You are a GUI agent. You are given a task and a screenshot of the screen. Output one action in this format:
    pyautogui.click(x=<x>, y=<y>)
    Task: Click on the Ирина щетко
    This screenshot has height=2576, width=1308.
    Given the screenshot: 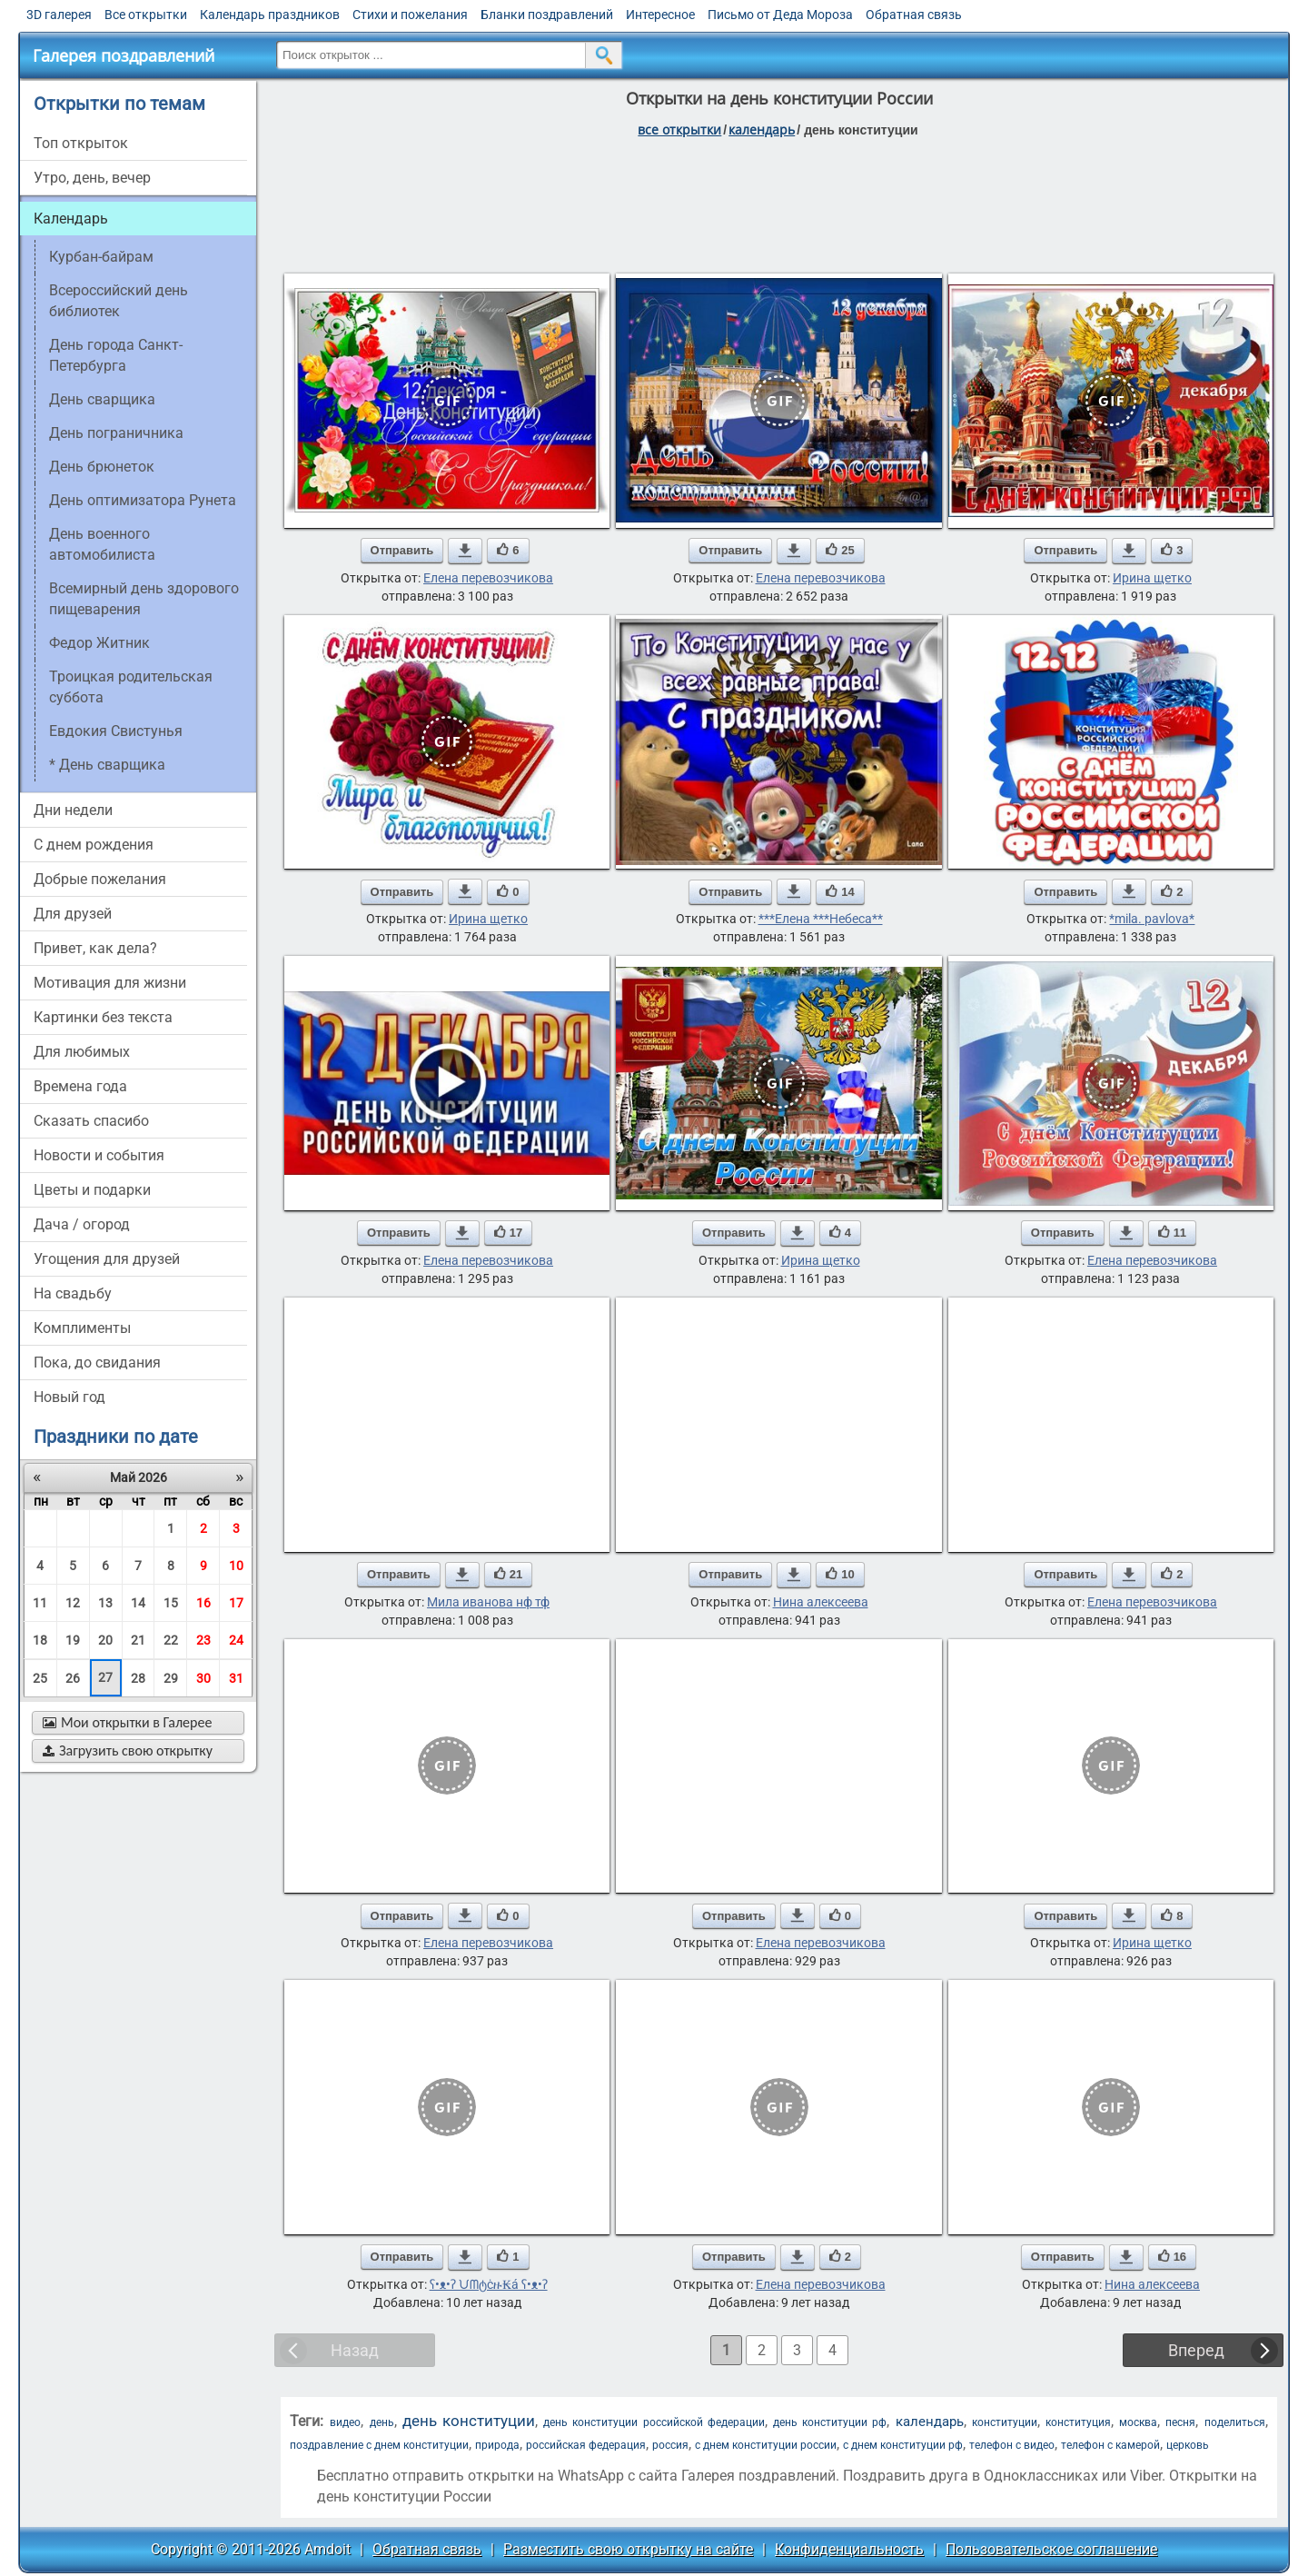 What is the action you would take?
    pyautogui.click(x=1152, y=578)
    